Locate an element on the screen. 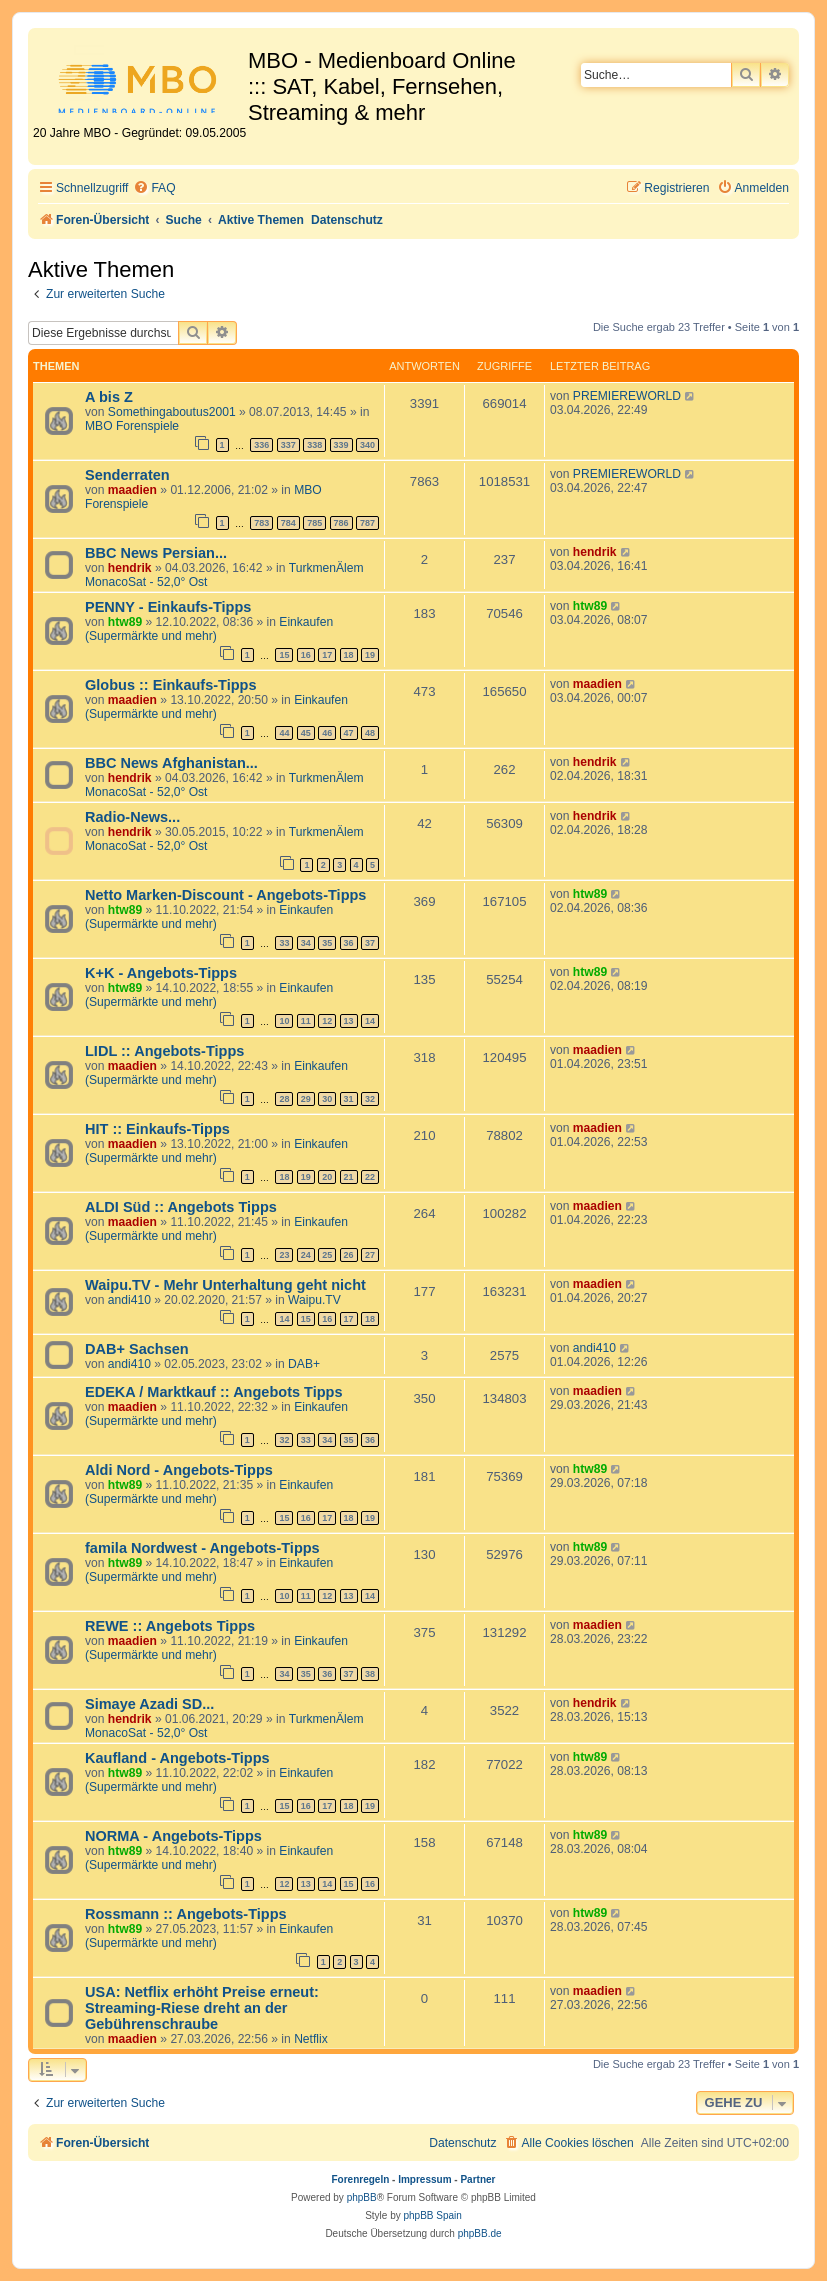 Image resolution: width=827 pixels, height=2281 pixels. hendrik is located at coordinates (130, 568).